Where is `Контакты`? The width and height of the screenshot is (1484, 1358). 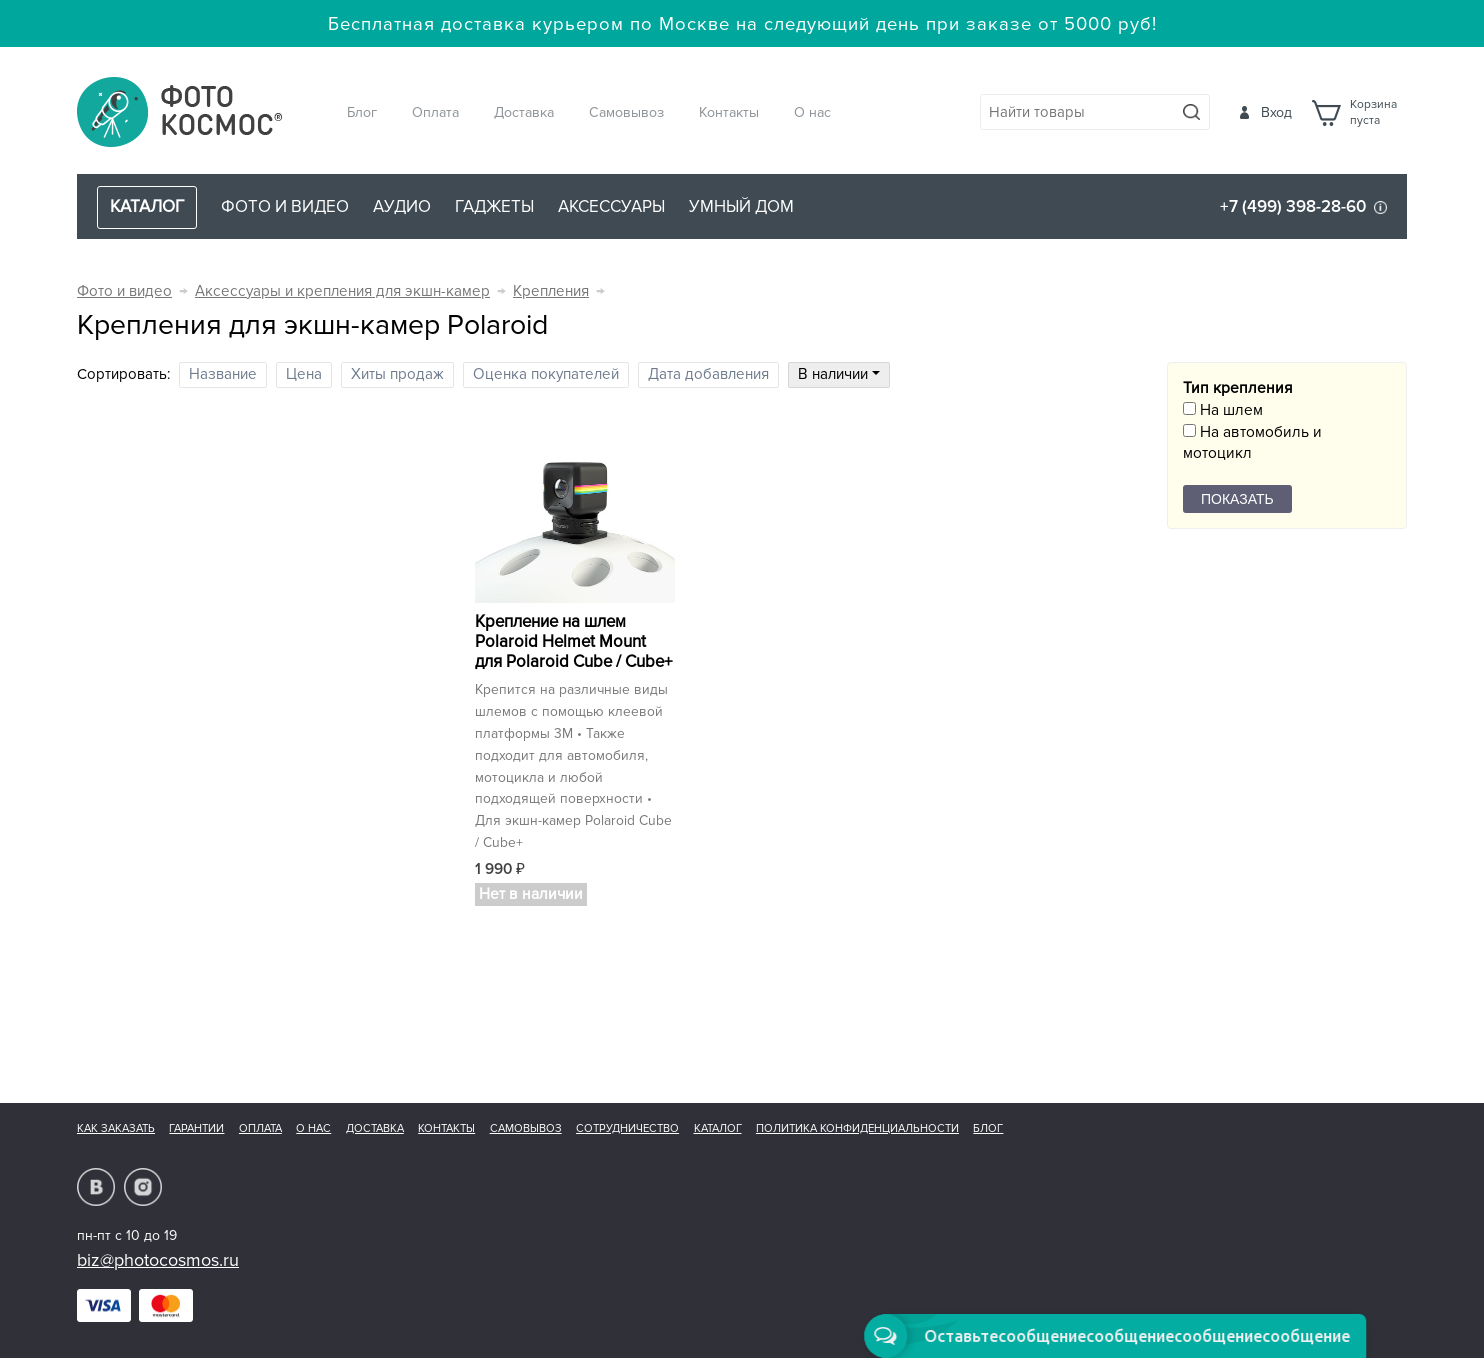 Контакты is located at coordinates (729, 112).